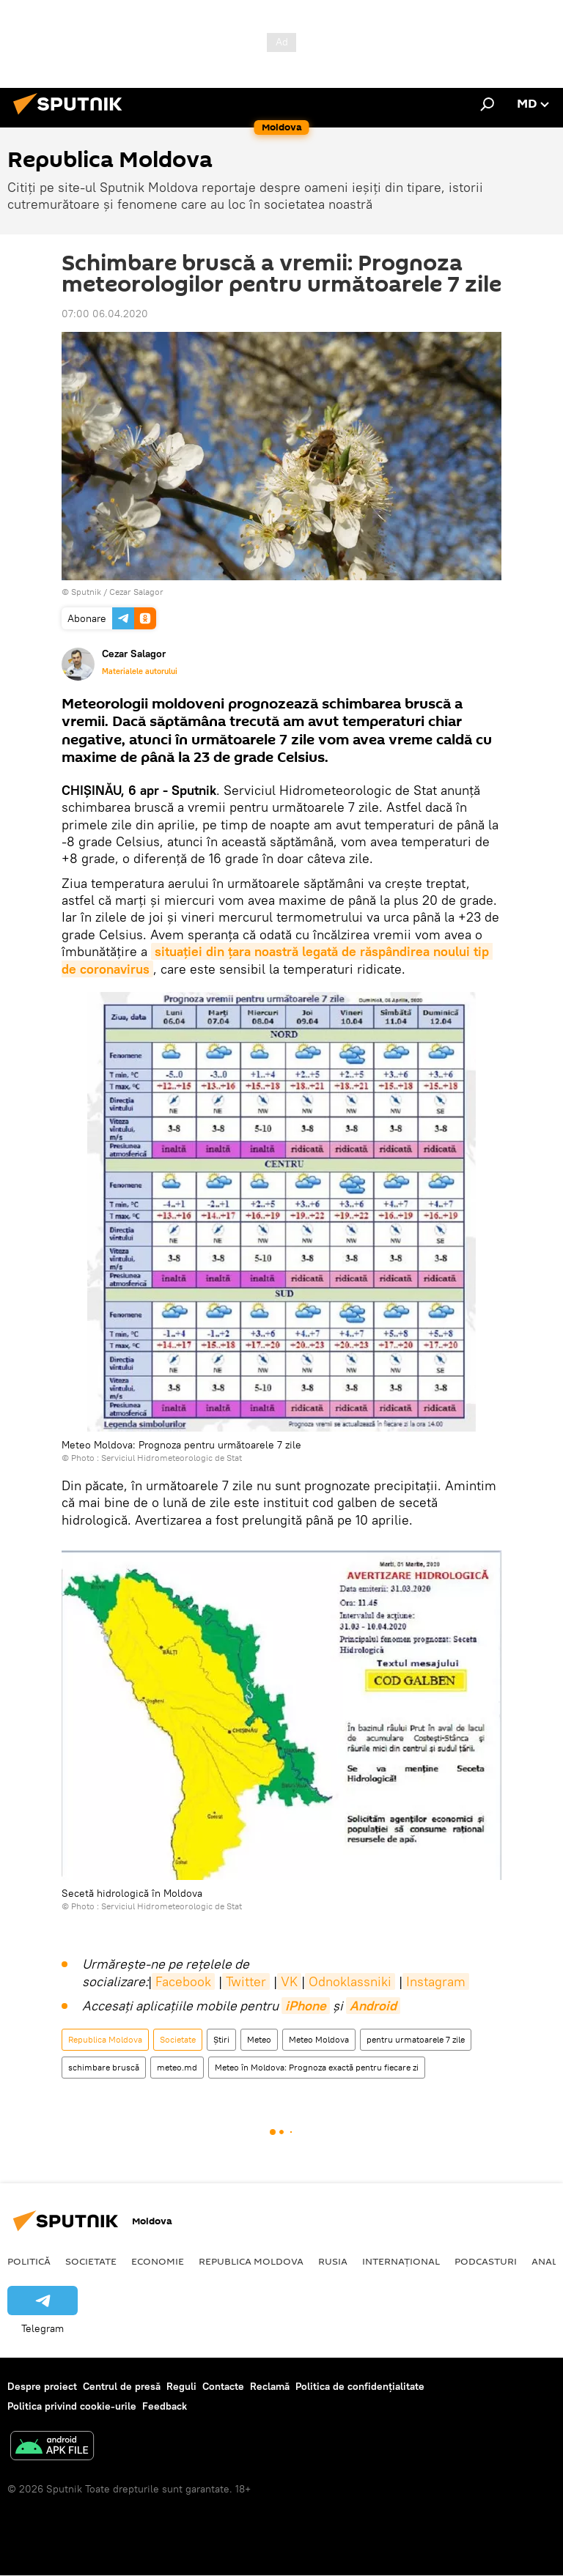  What do you see at coordinates (164, 2406) in the screenshot?
I see `Feedback` at bounding box center [164, 2406].